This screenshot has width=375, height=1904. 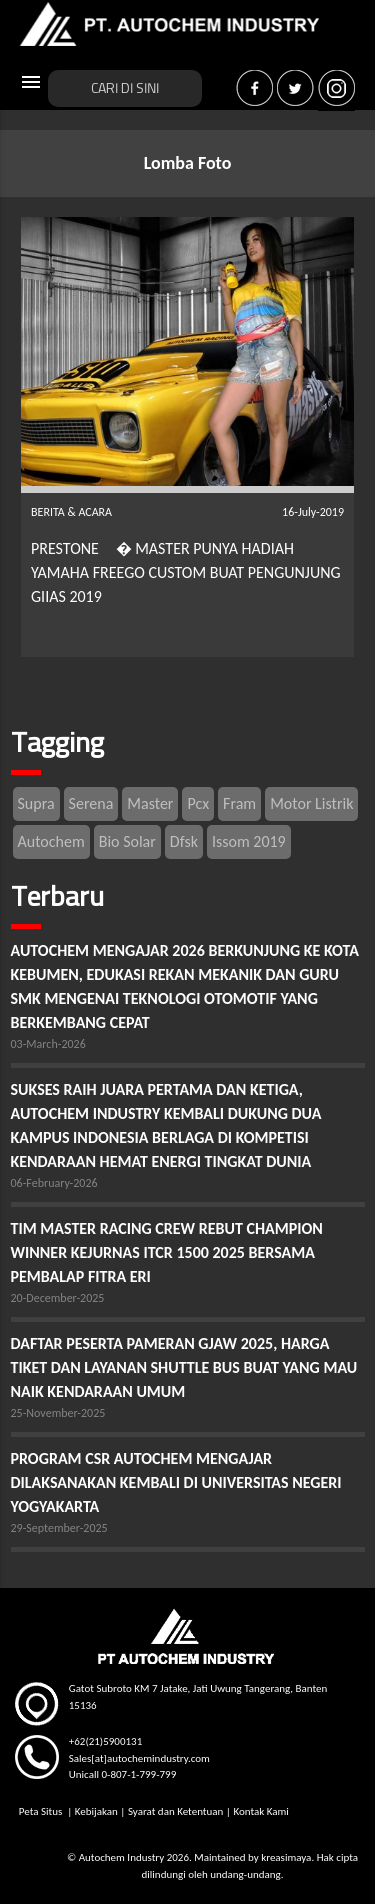 I want to click on DAFTAR PESERTA PAMERAN GJAW 2025, HARGA TIKET DAN LAYANAN SHUTTLE BUS BUAT YANG MAU NAIK KENDARAAN UMUM, so click(x=184, y=1367).